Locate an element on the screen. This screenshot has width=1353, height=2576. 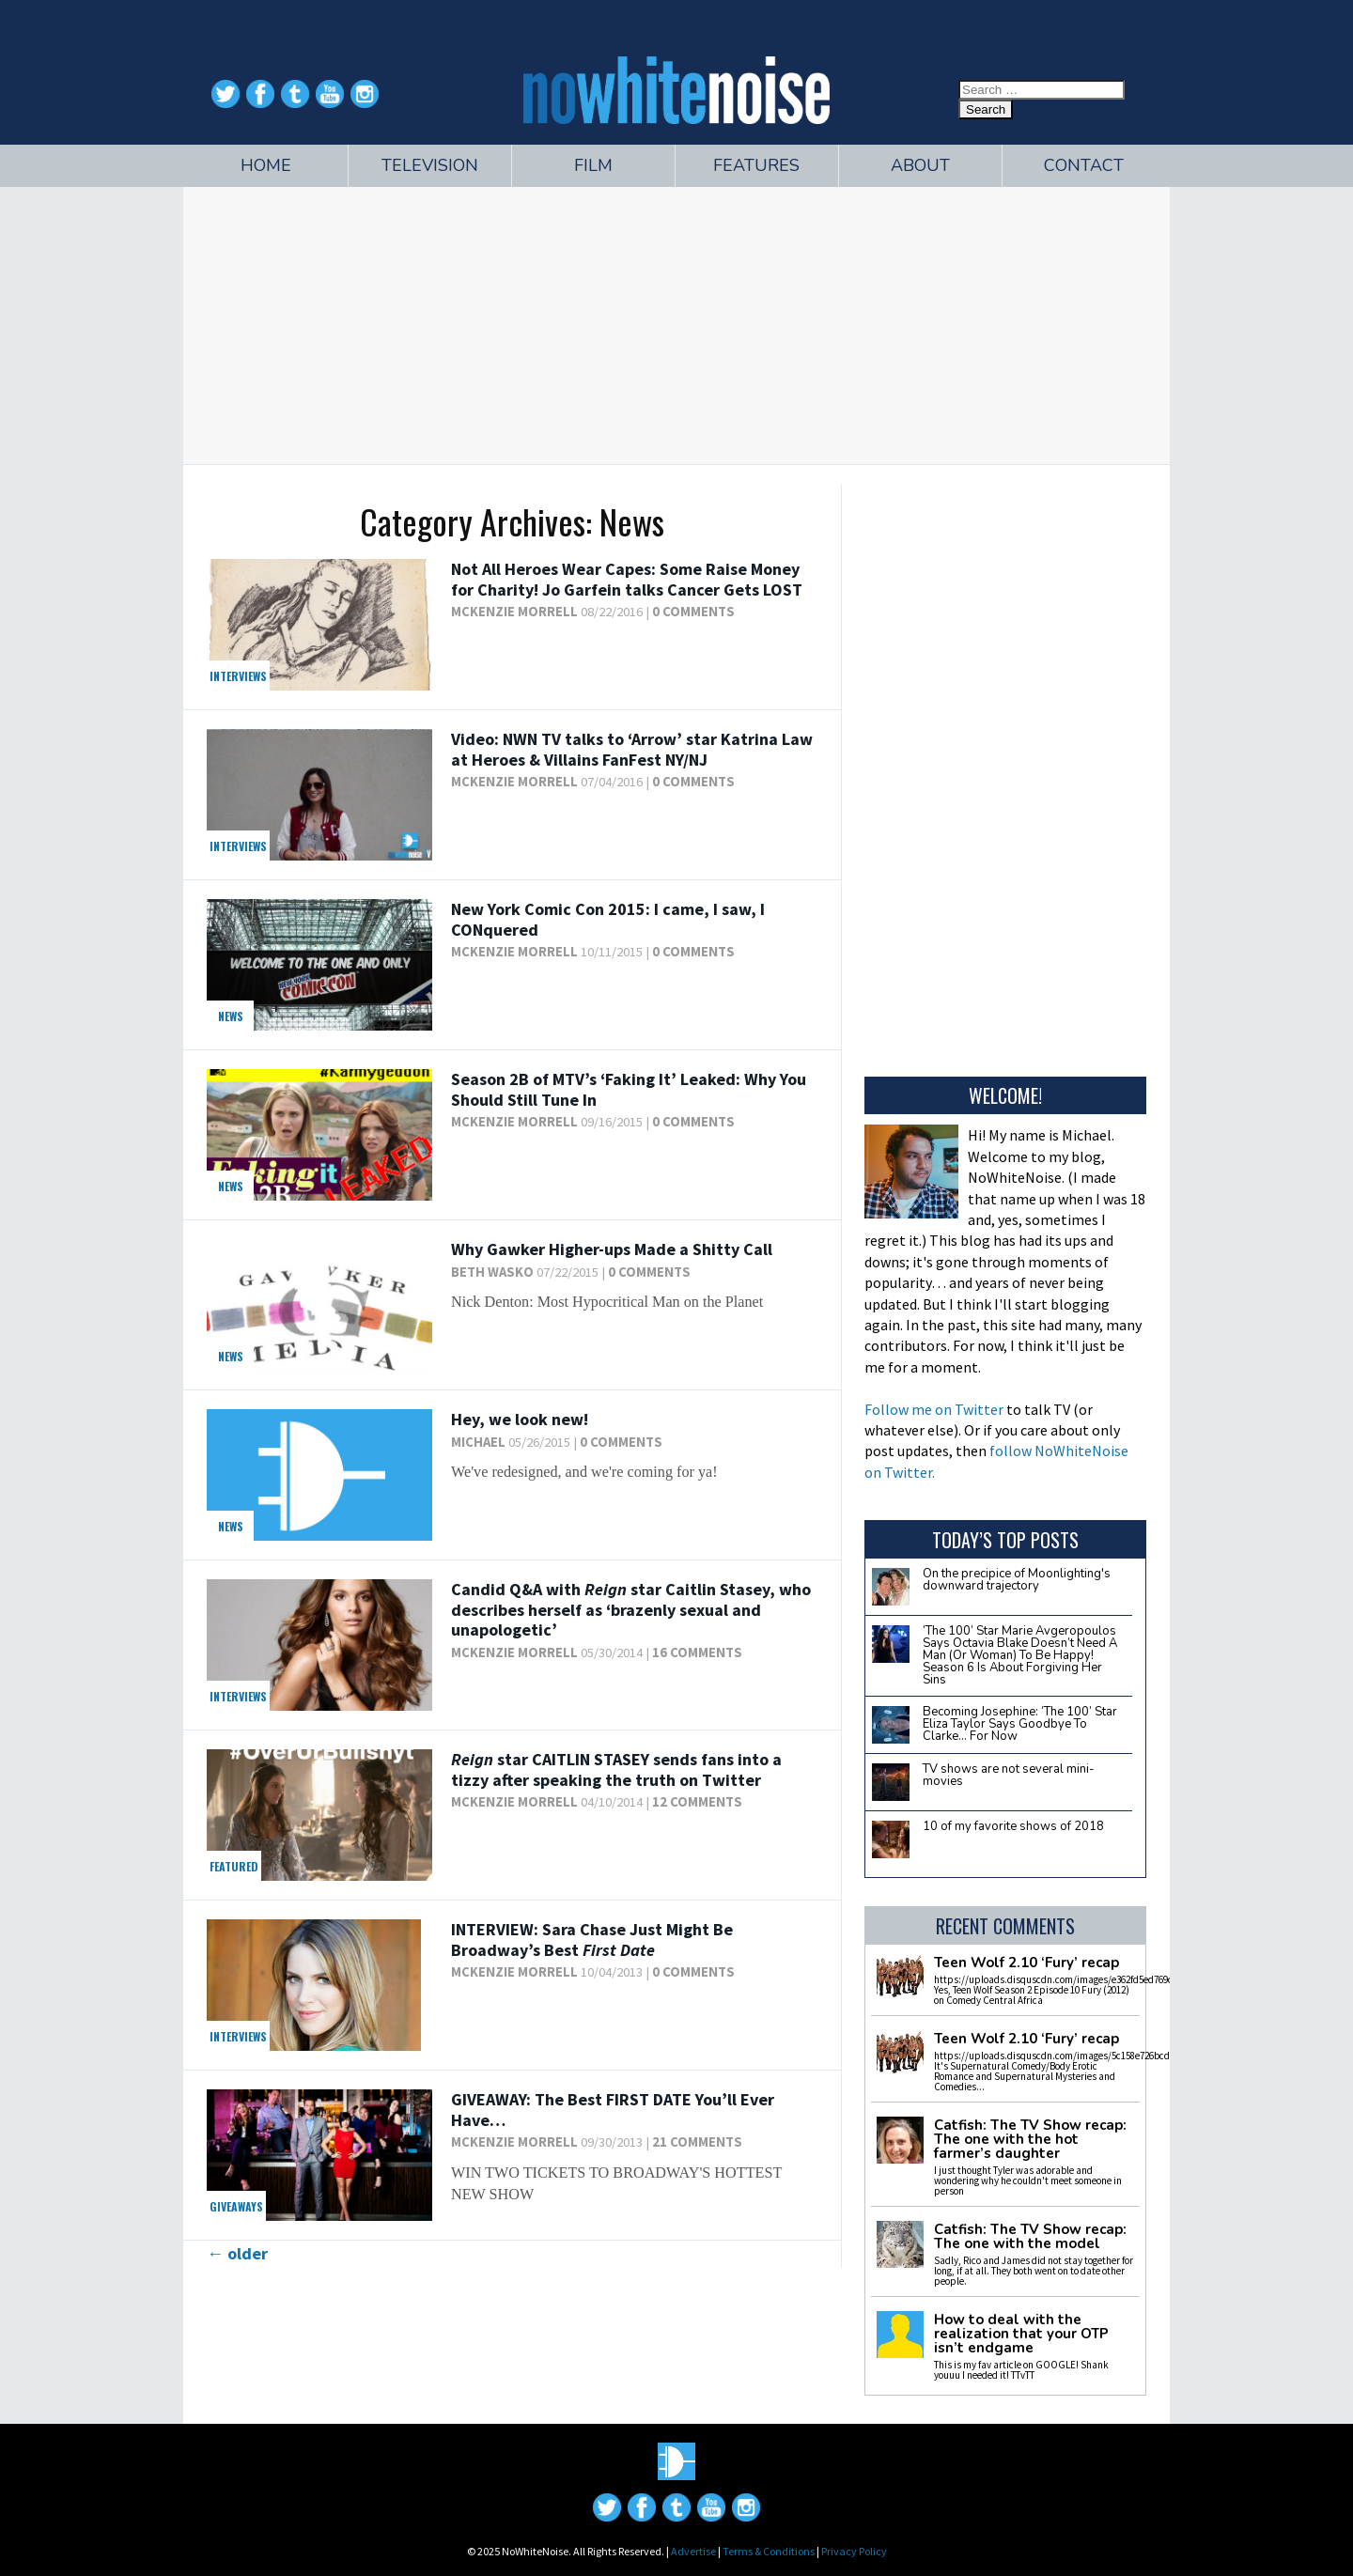
TV shows are not several mini-movies is located at coordinates (1009, 1775).